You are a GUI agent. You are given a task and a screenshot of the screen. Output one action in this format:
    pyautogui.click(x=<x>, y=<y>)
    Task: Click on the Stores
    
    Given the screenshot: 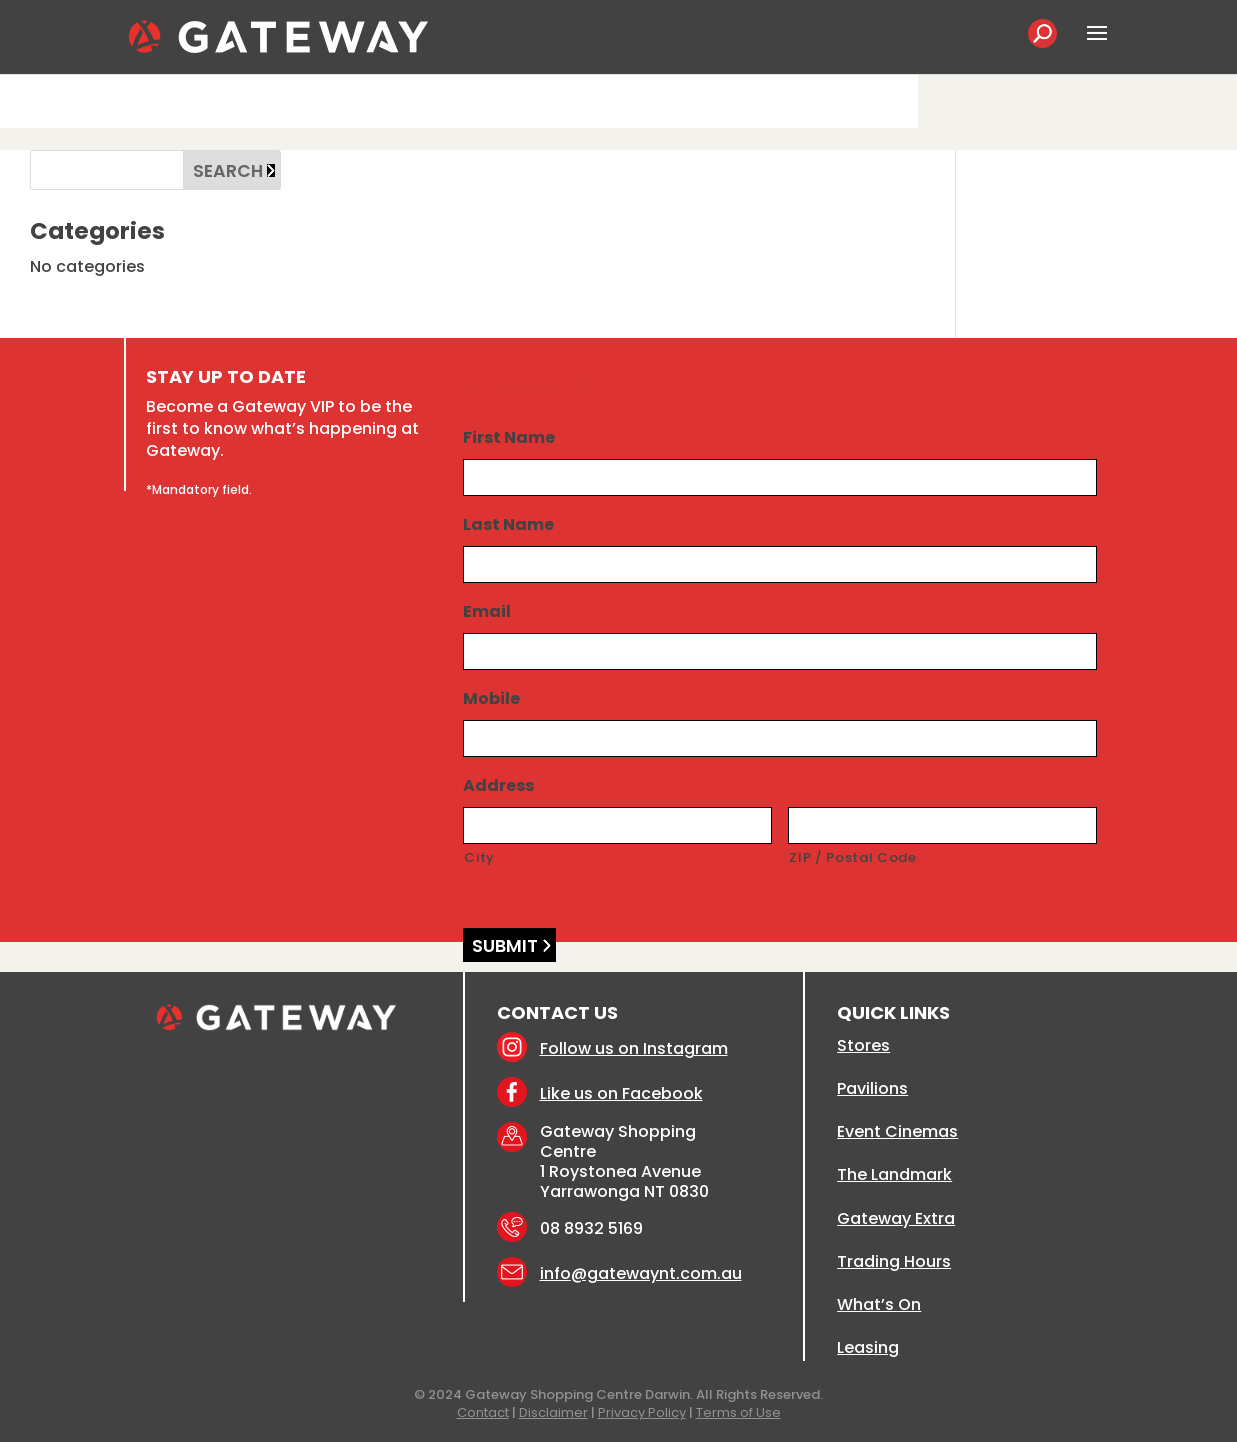 What is the action you would take?
    pyautogui.click(x=863, y=1045)
    